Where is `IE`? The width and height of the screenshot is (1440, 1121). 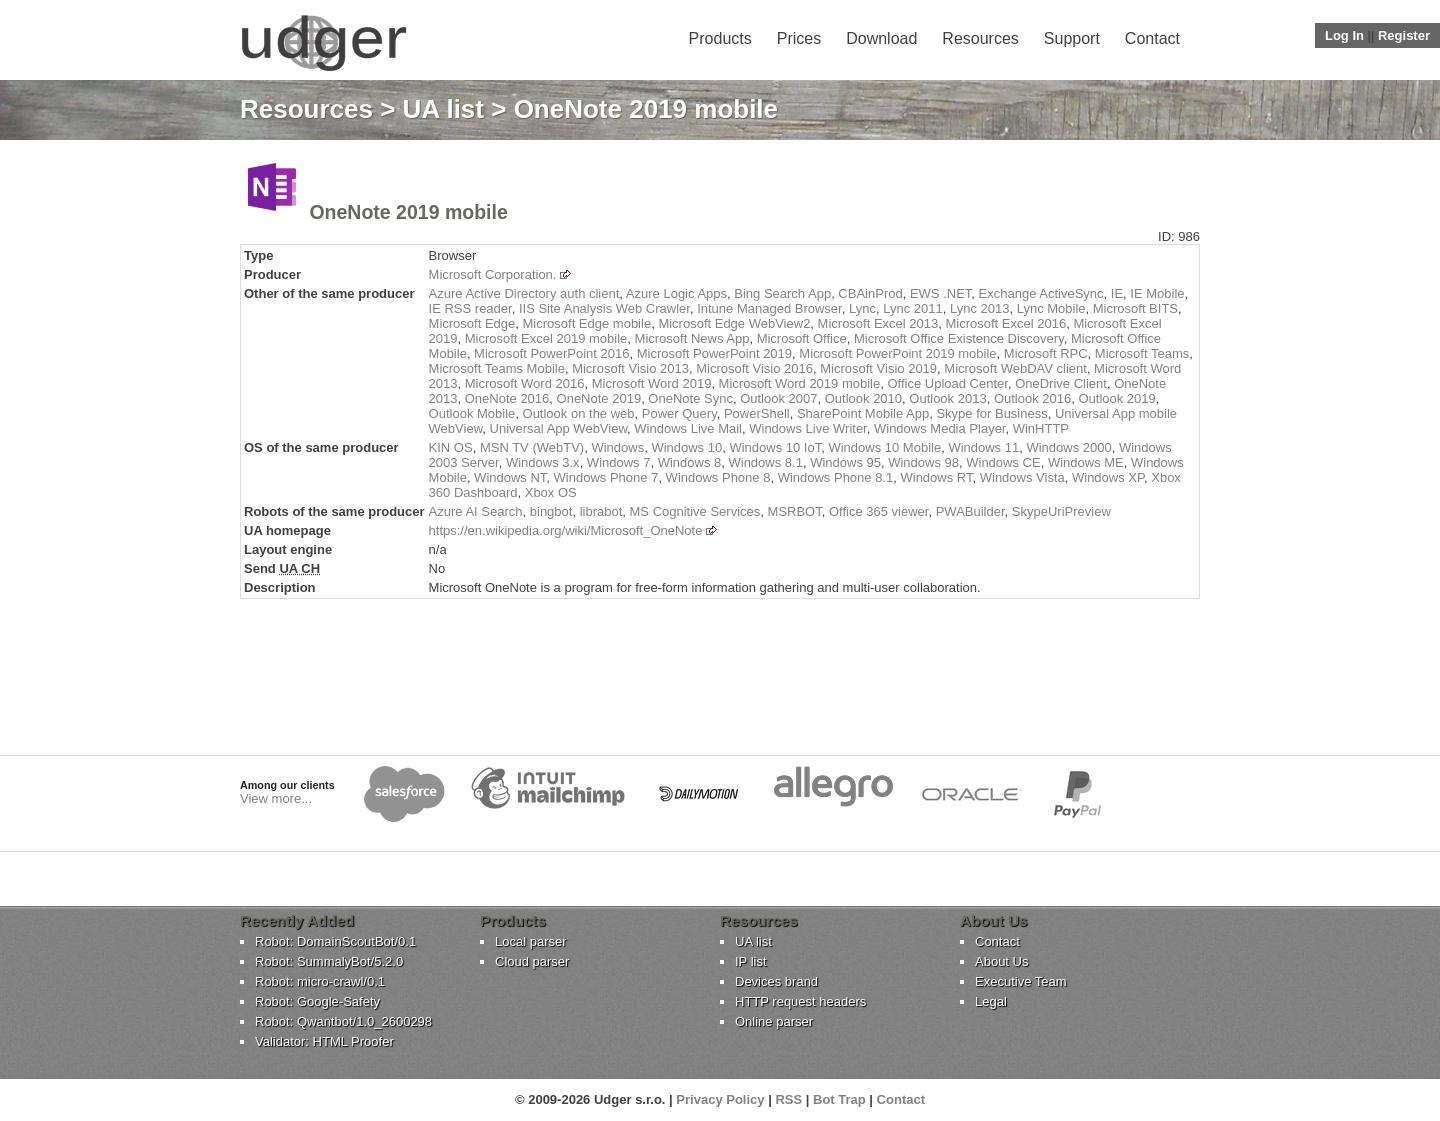
IE is located at coordinates (1117, 293).